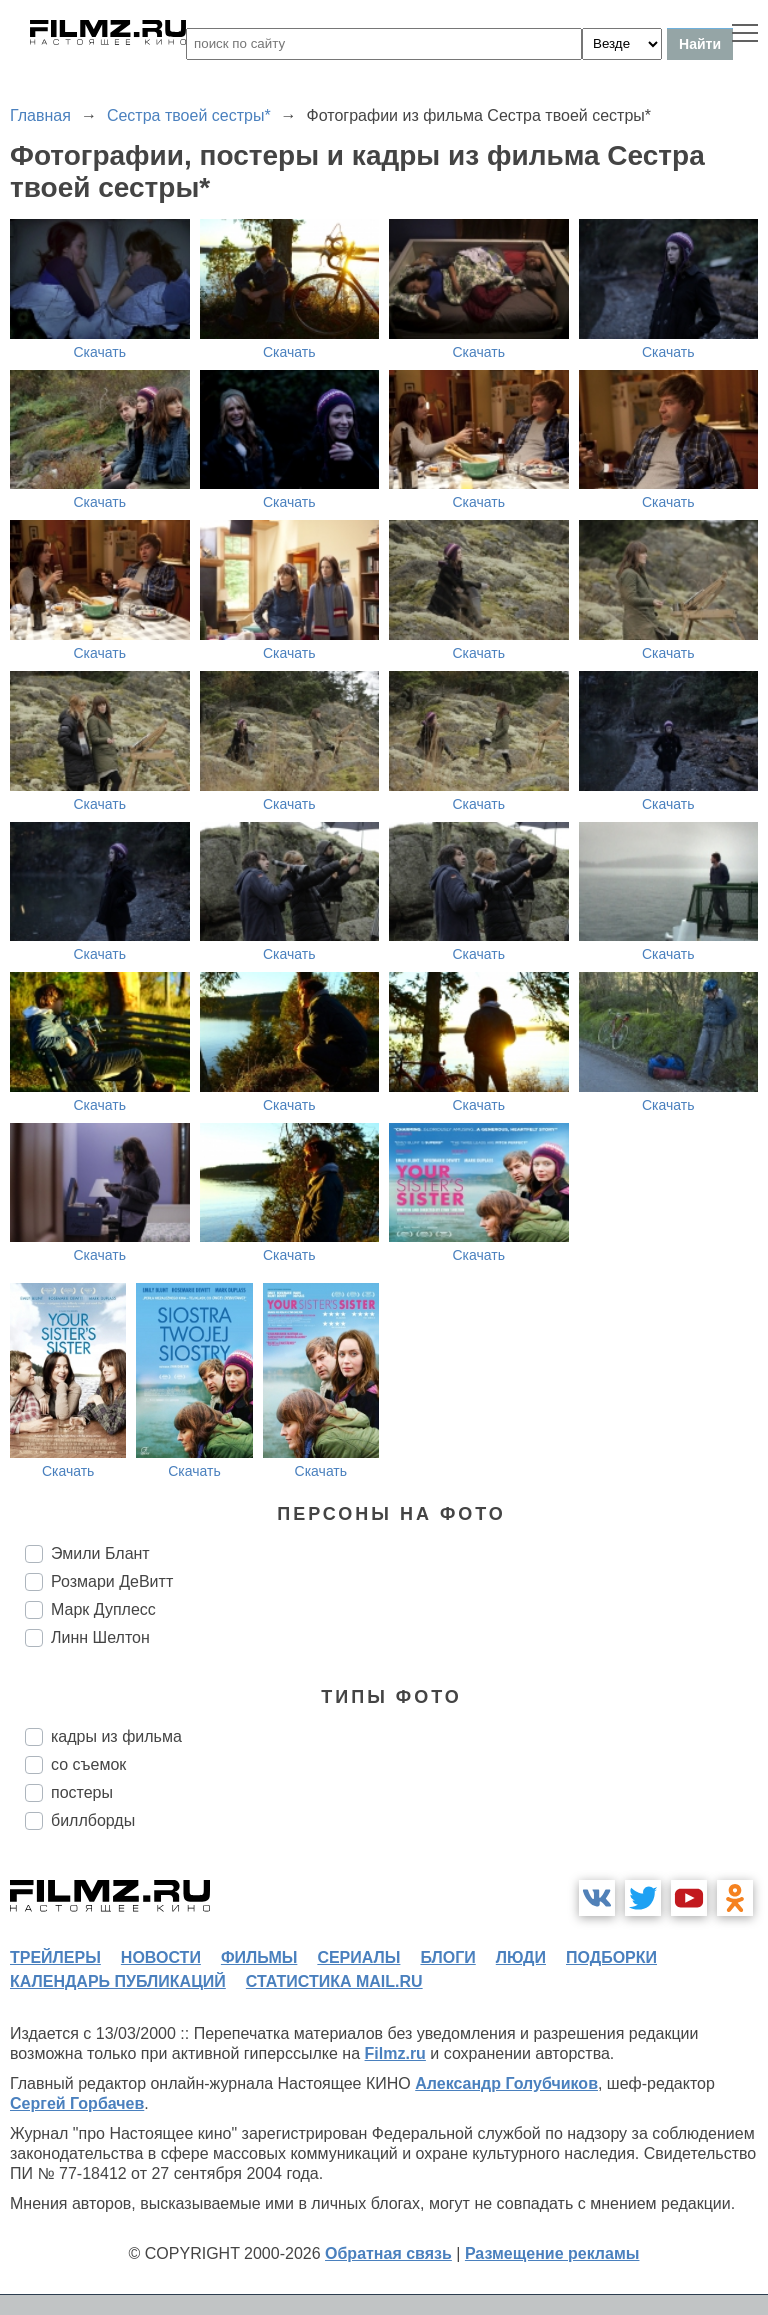 This screenshot has height=2315, width=768. What do you see at coordinates (259, 1957) in the screenshot?
I see `фильмы` at bounding box center [259, 1957].